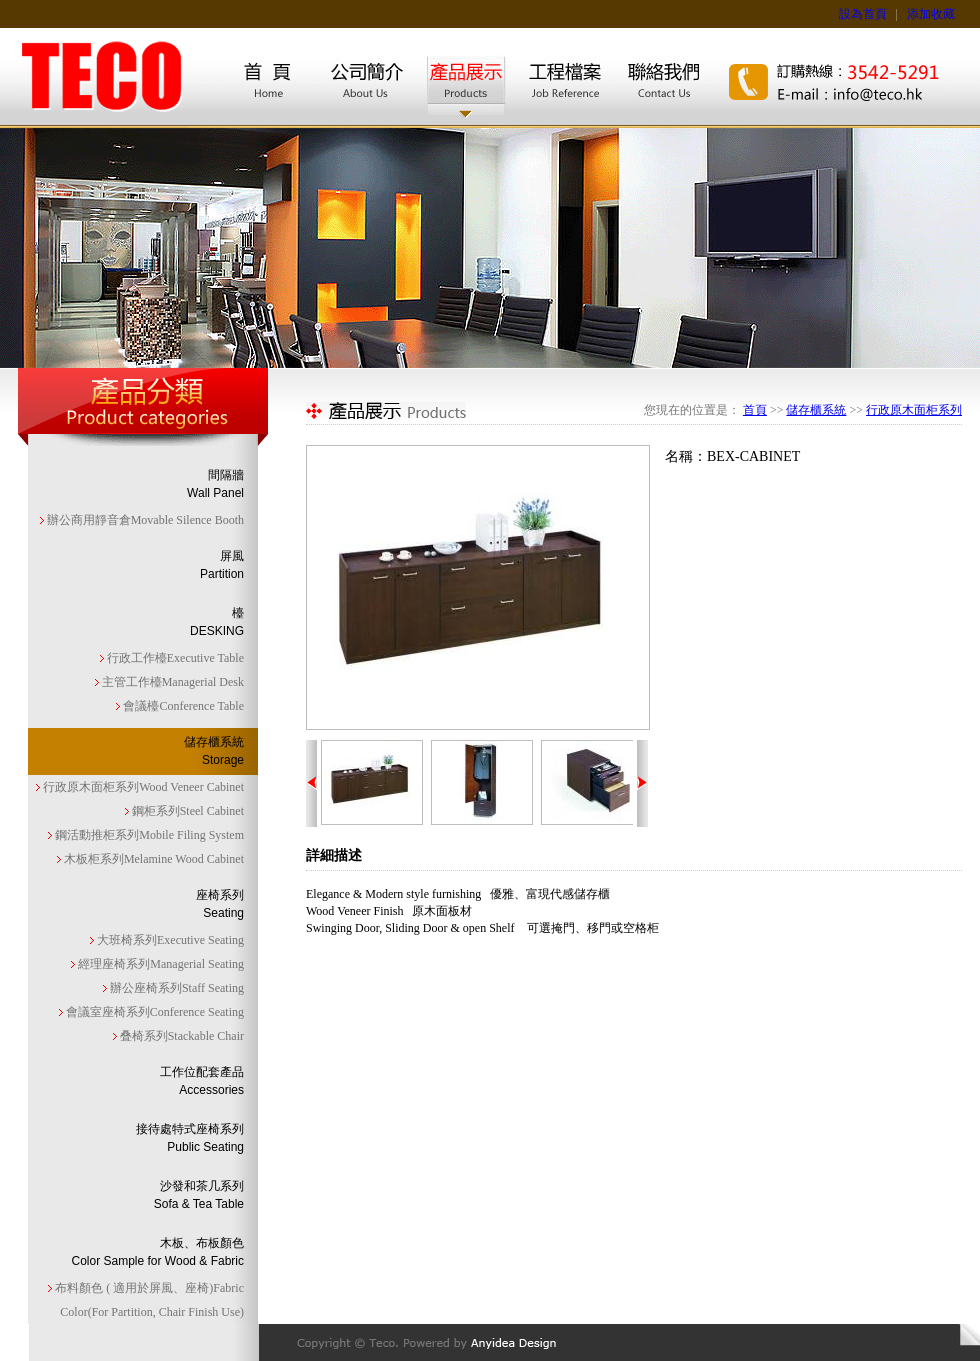 The image size is (980, 1361). What do you see at coordinates (171, 682) in the screenshot?
I see `主管工作檯Managerial Desk` at bounding box center [171, 682].